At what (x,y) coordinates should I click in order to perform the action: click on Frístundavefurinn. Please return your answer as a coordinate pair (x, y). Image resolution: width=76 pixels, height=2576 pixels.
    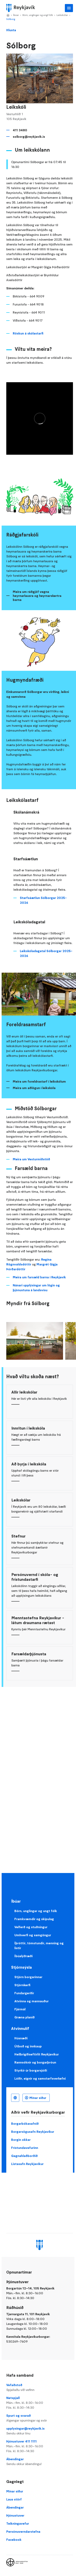
    Looking at the image, I should click on (24, 2148).